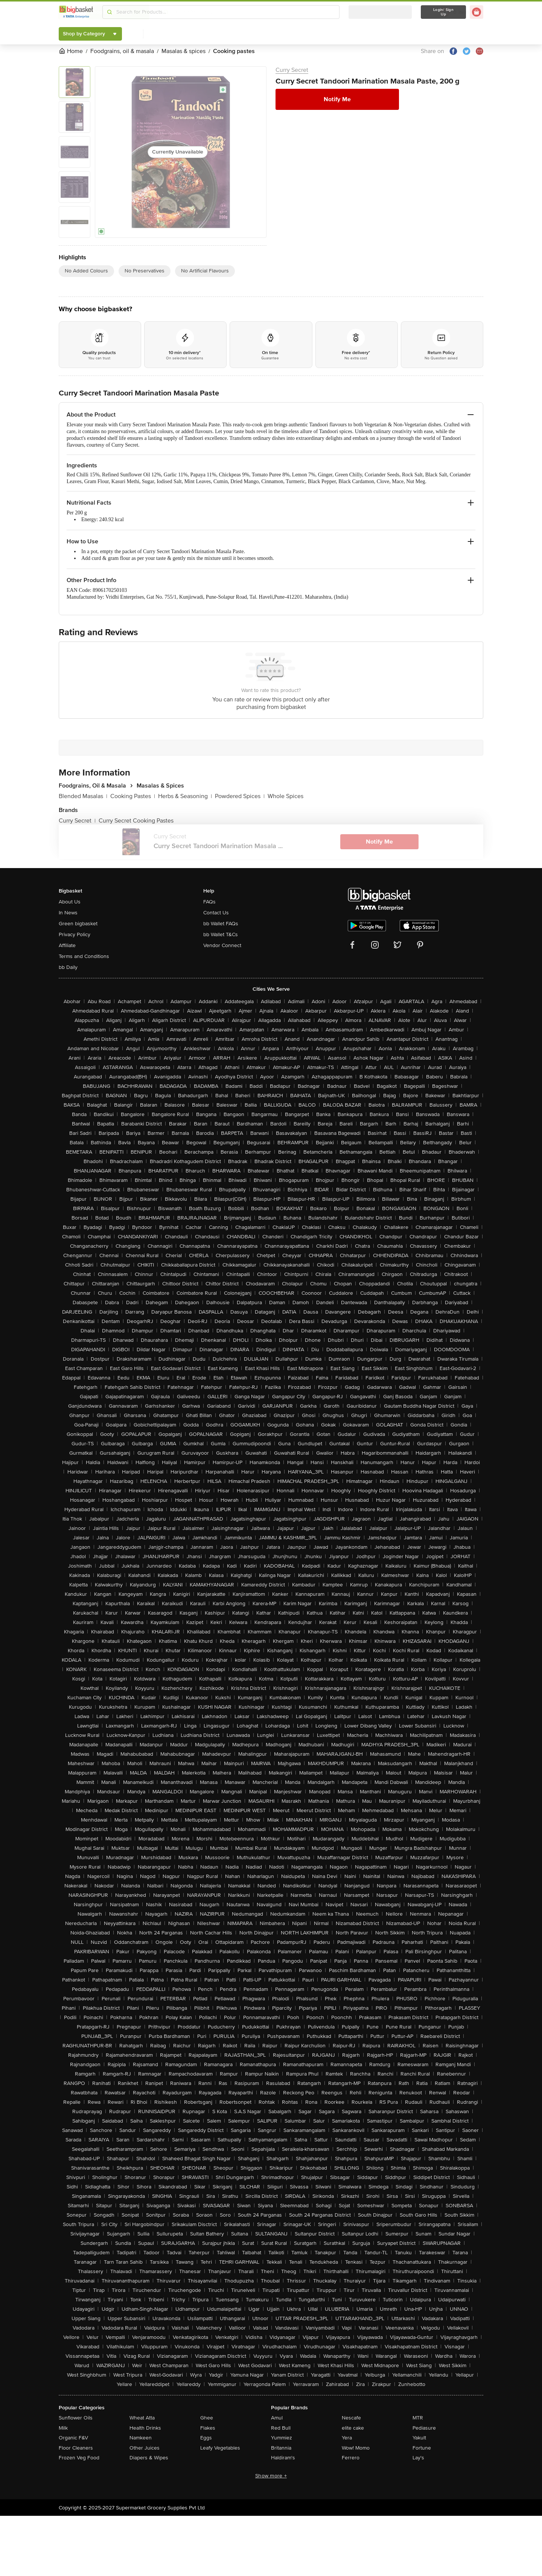 The width and height of the screenshot is (542, 2576). I want to click on Namkeen, so click(140, 2438).